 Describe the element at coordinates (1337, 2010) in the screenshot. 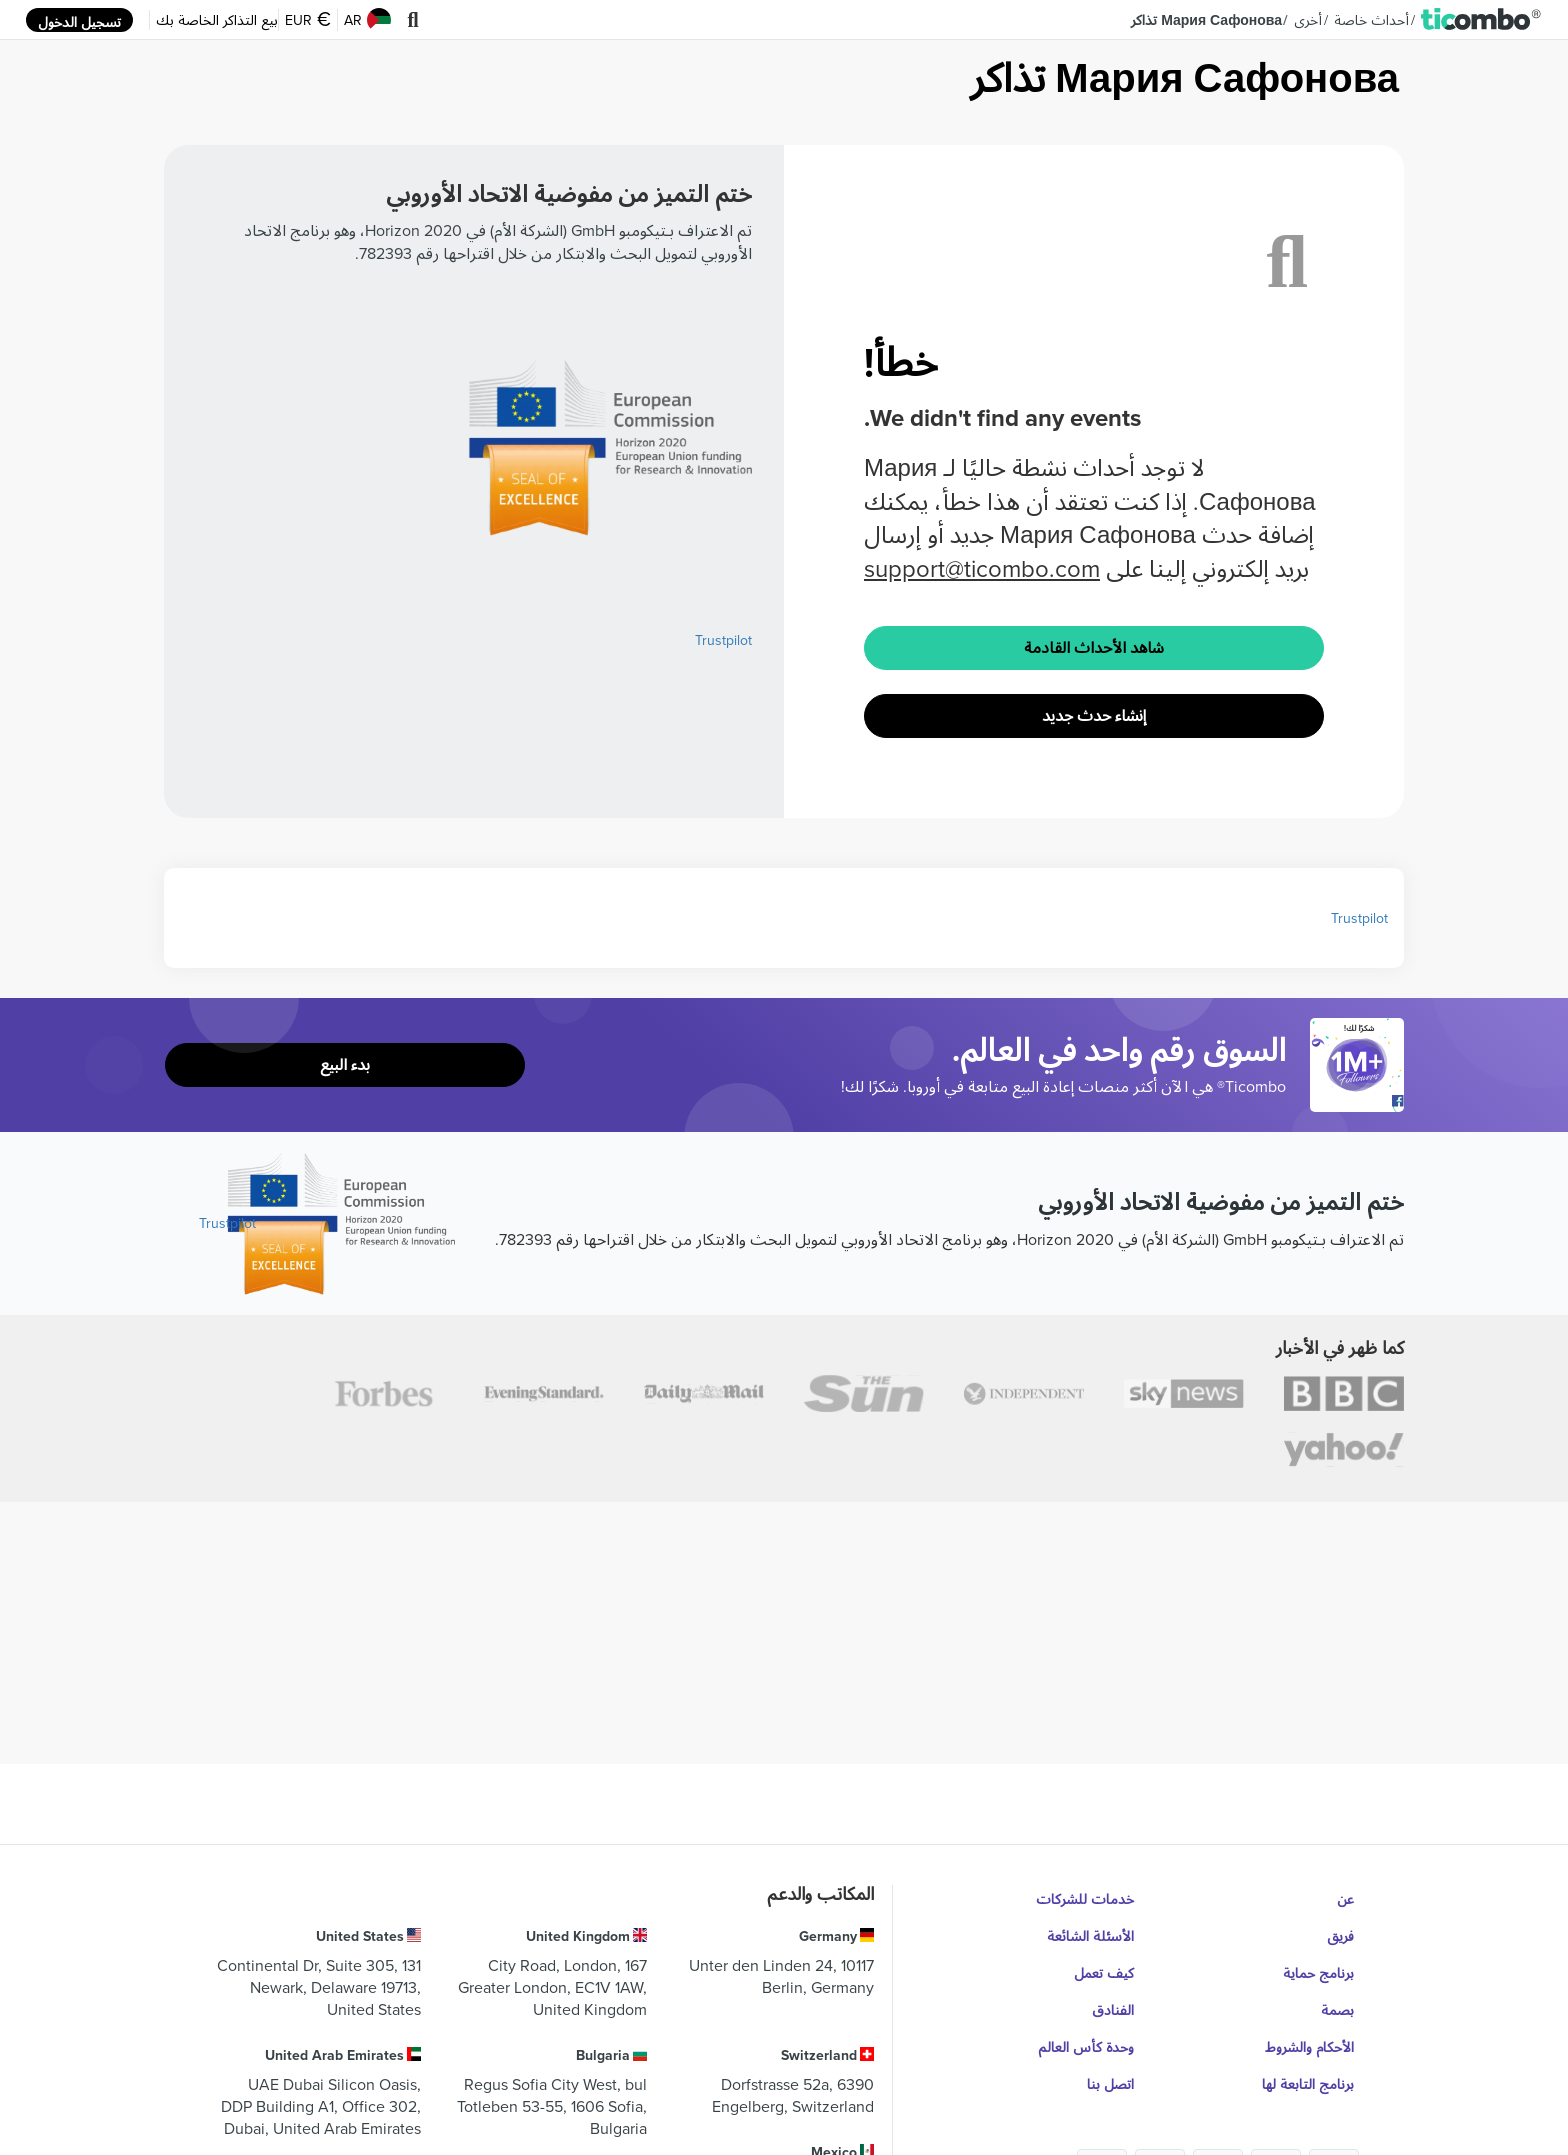

I see `بصمة` at that location.